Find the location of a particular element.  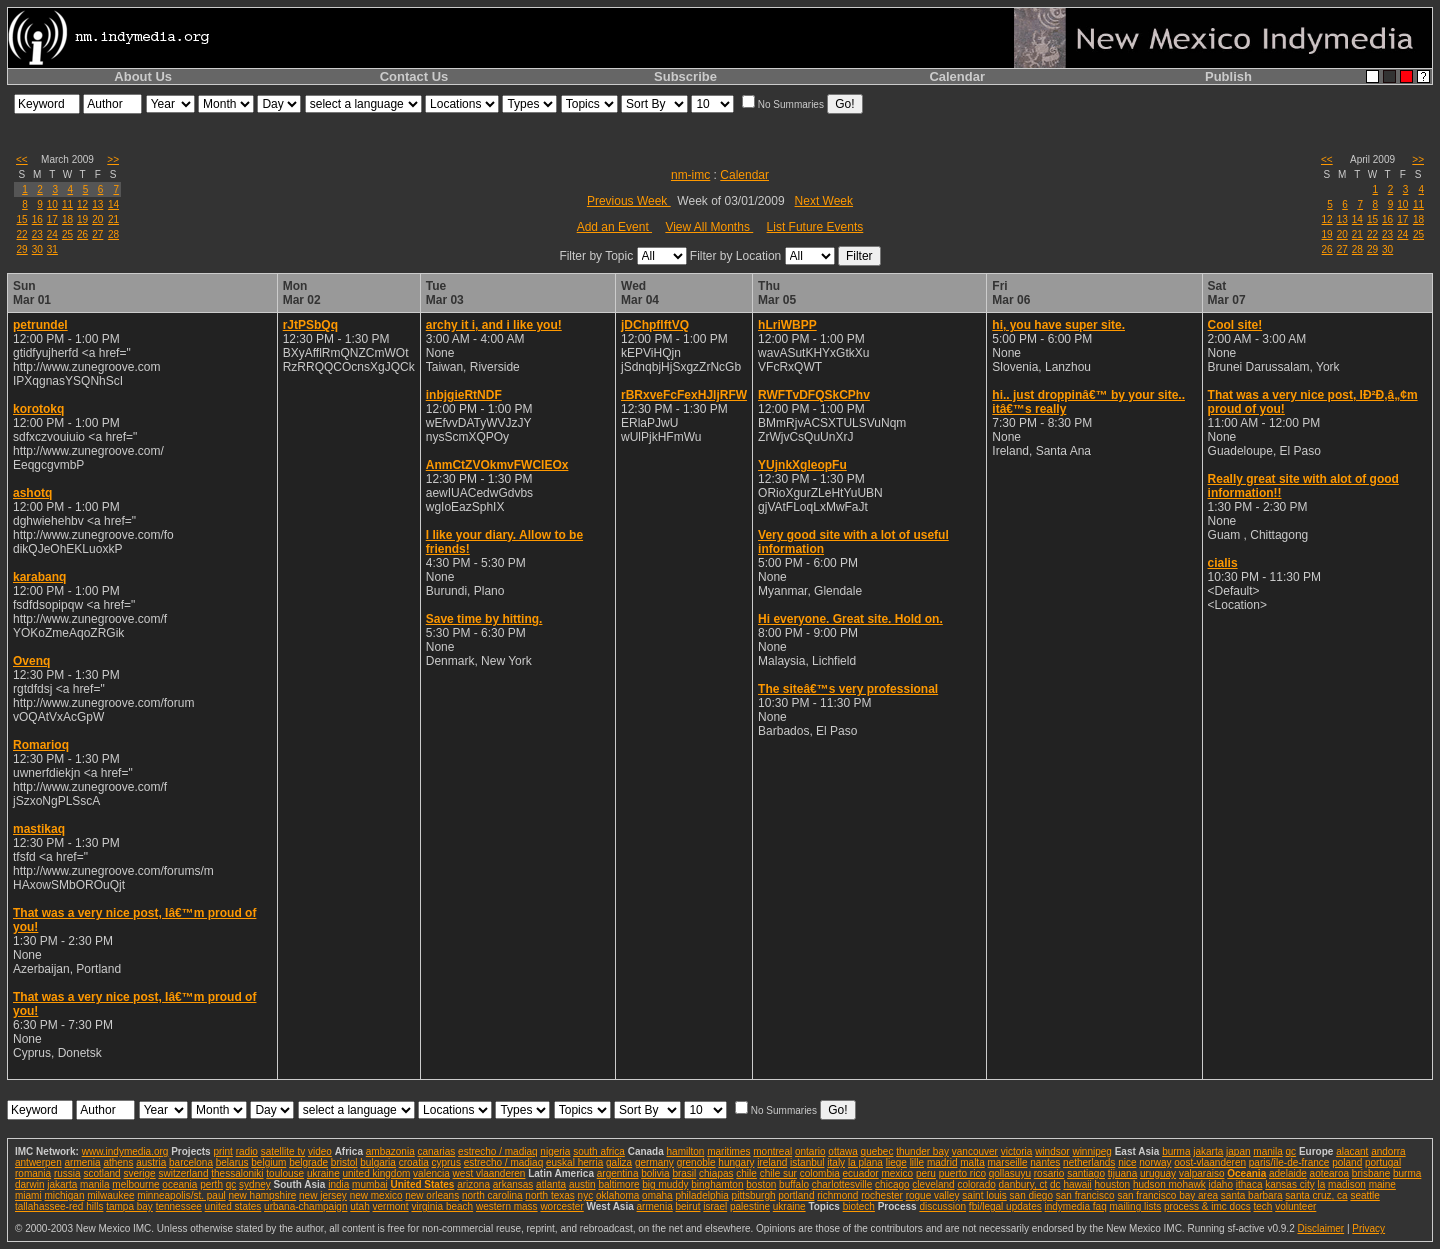

mastikaq is located at coordinates (39, 829).